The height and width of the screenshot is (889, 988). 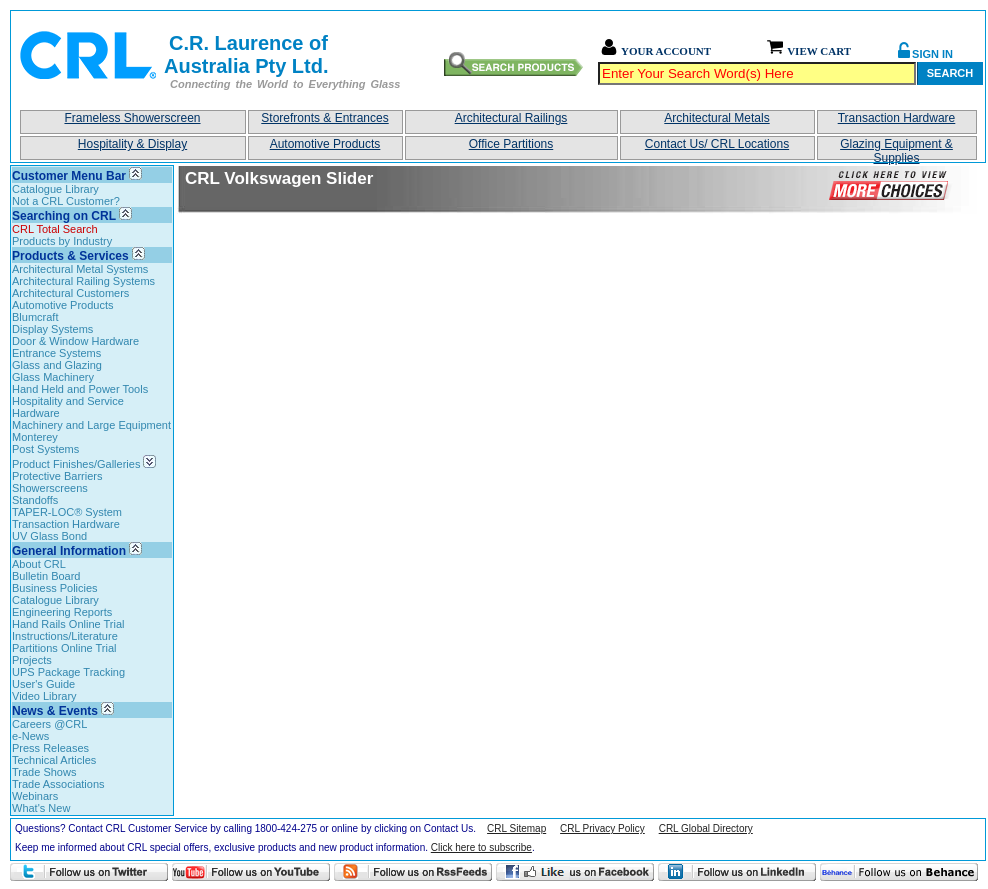 What do you see at coordinates (897, 118) in the screenshot?
I see `Transaction Hardware` at bounding box center [897, 118].